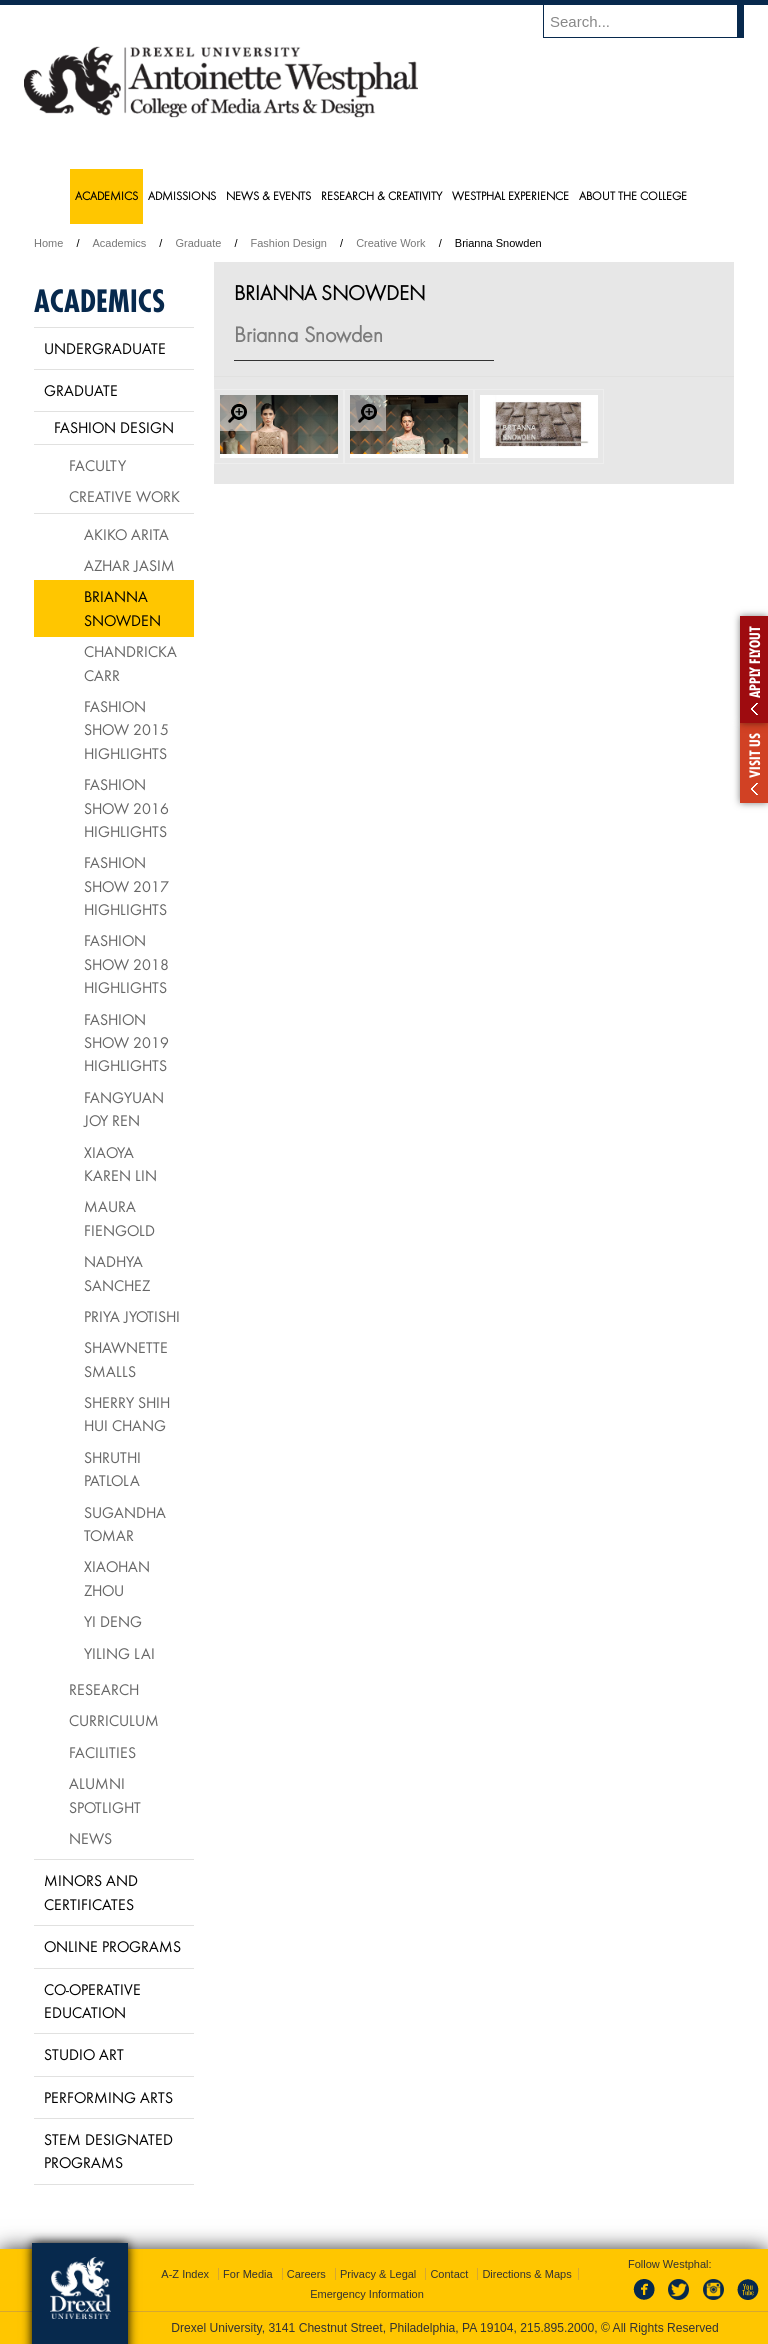  I want to click on Xiaoya Karen Lin, so click(120, 1163).